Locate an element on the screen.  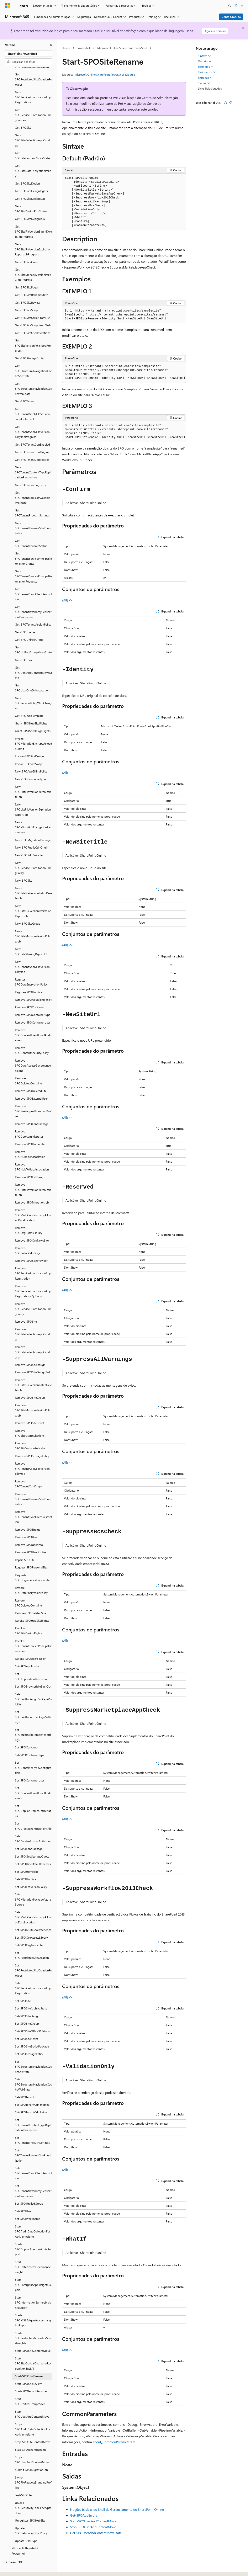
Get-SPOTenantServicePrincipalPermissionGrants [treeitem] is located at coordinates (33, 547).